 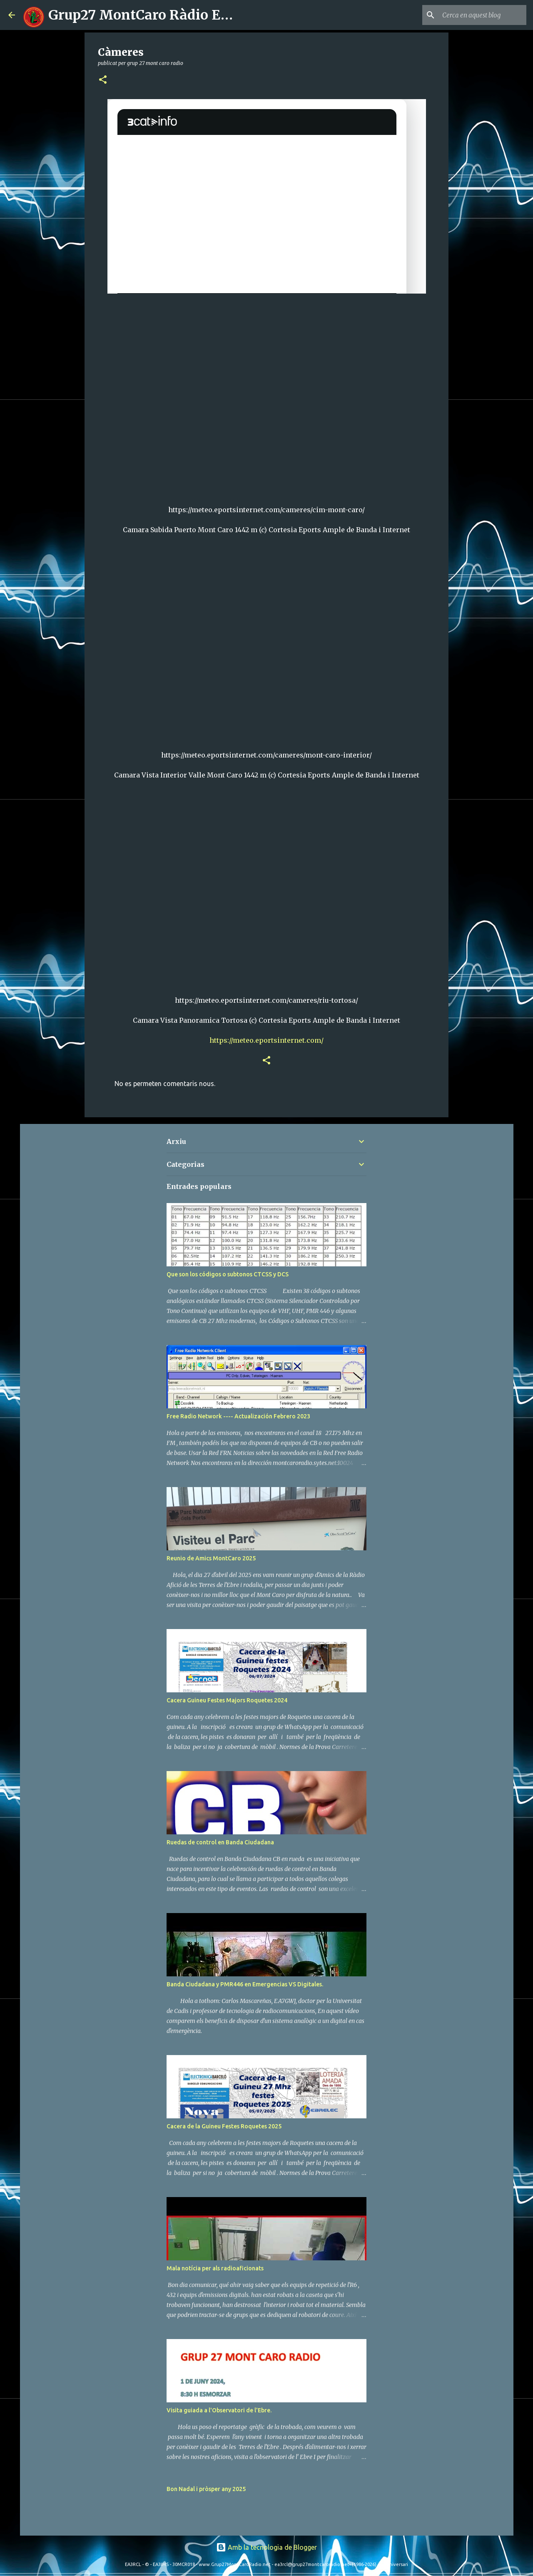 What do you see at coordinates (220, 1842) in the screenshot?
I see `Ruedas de control en Banda Ciudadana` at bounding box center [220, 1842].